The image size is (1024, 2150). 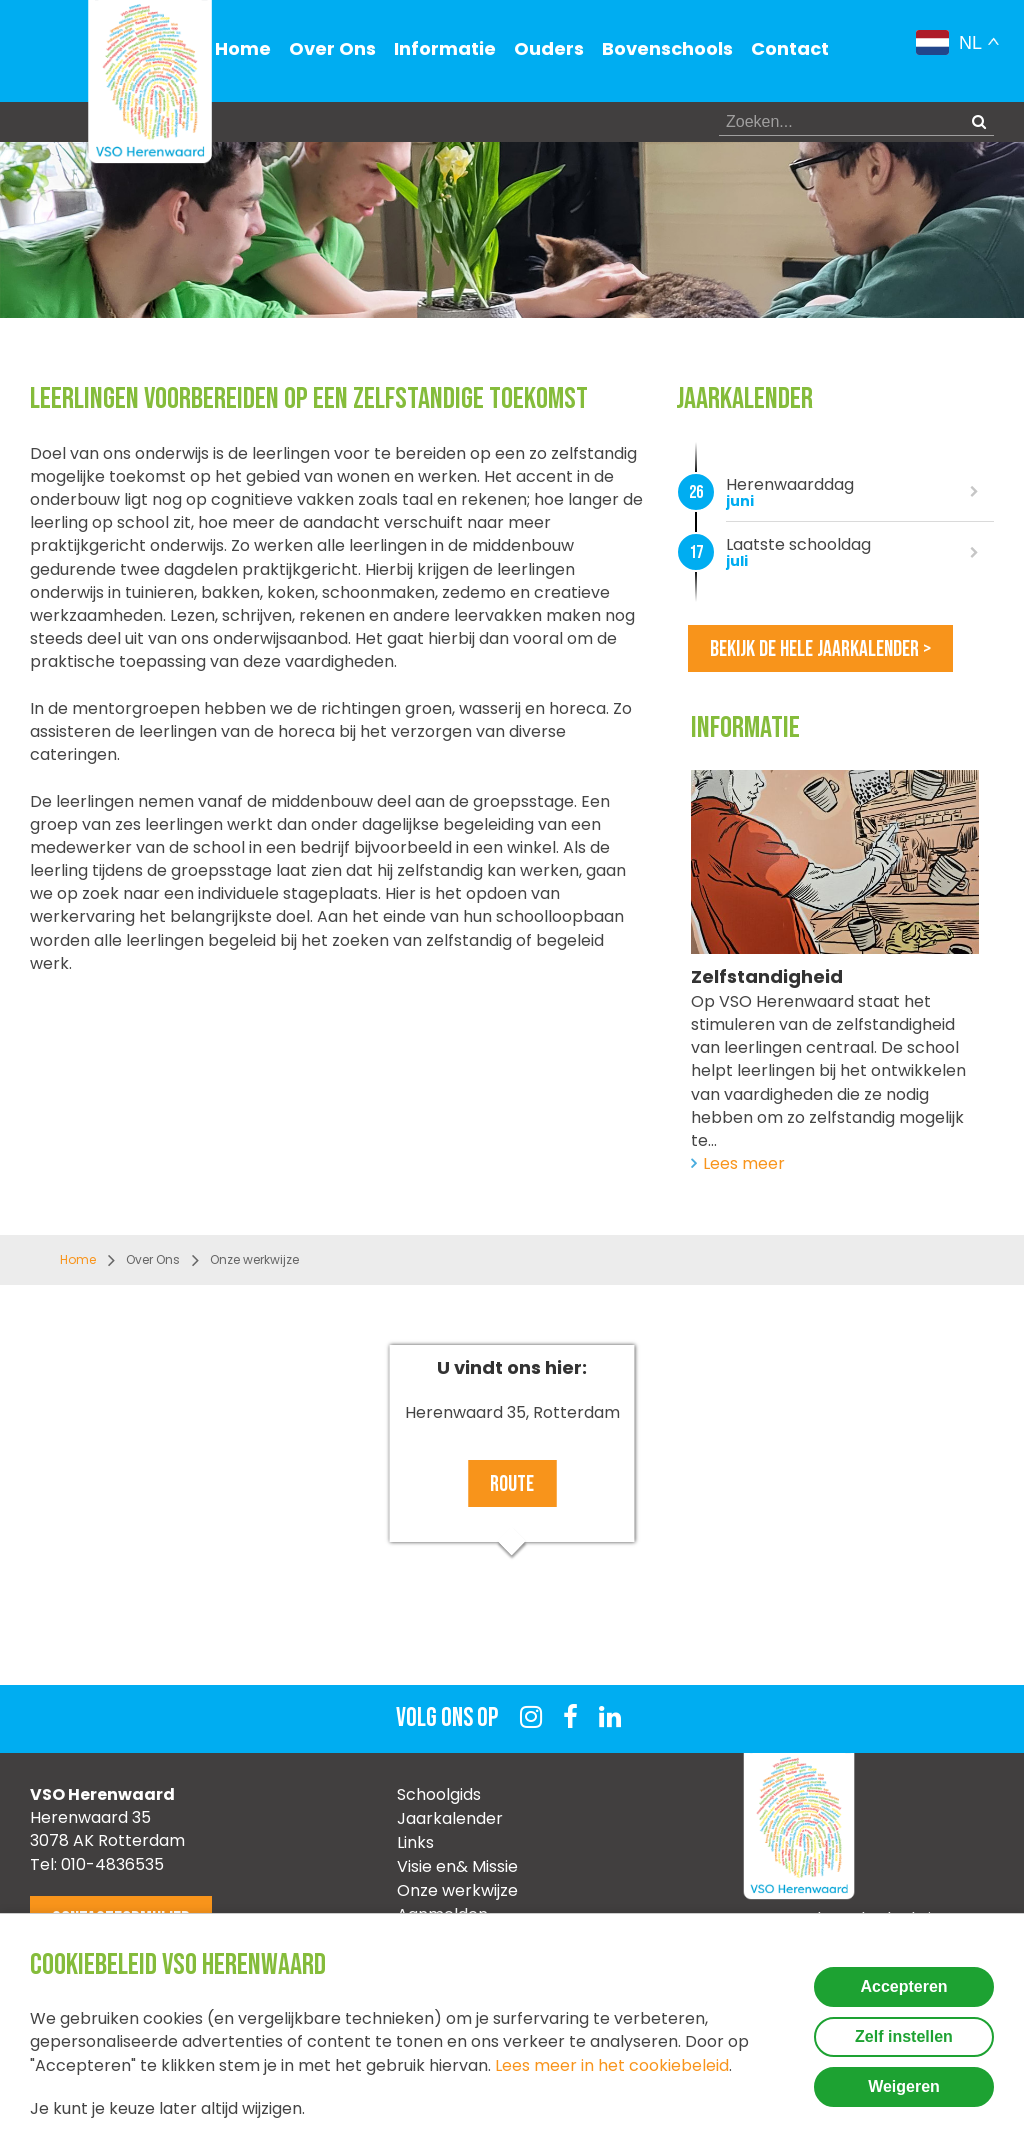 What do you see at coordinates (790, 48) in the screenshot?
I see `Contact` at bounding box center [790, 48].